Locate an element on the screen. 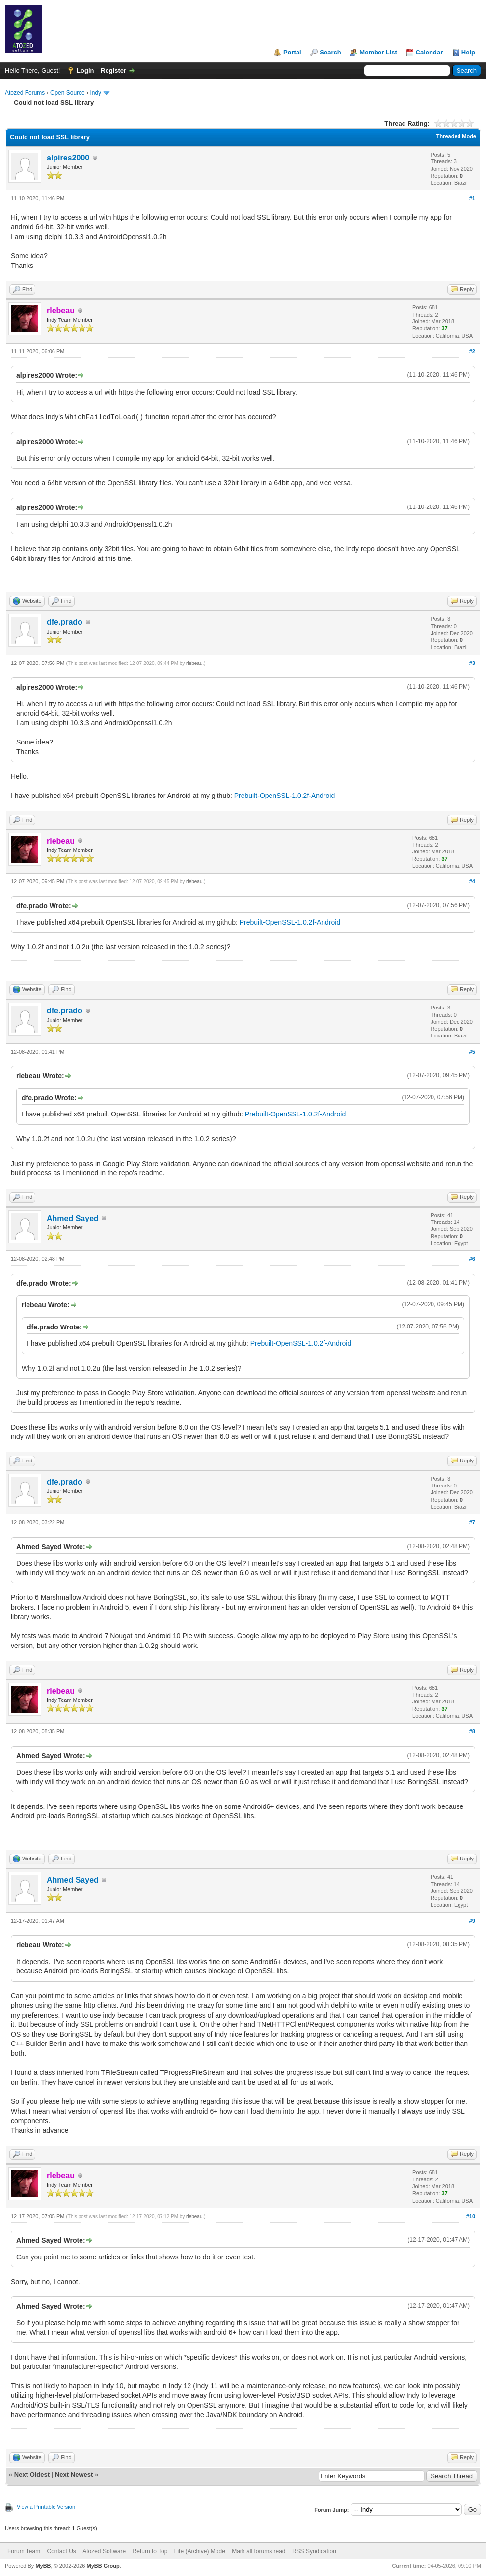  #2 is located at coordinates (472, 351).